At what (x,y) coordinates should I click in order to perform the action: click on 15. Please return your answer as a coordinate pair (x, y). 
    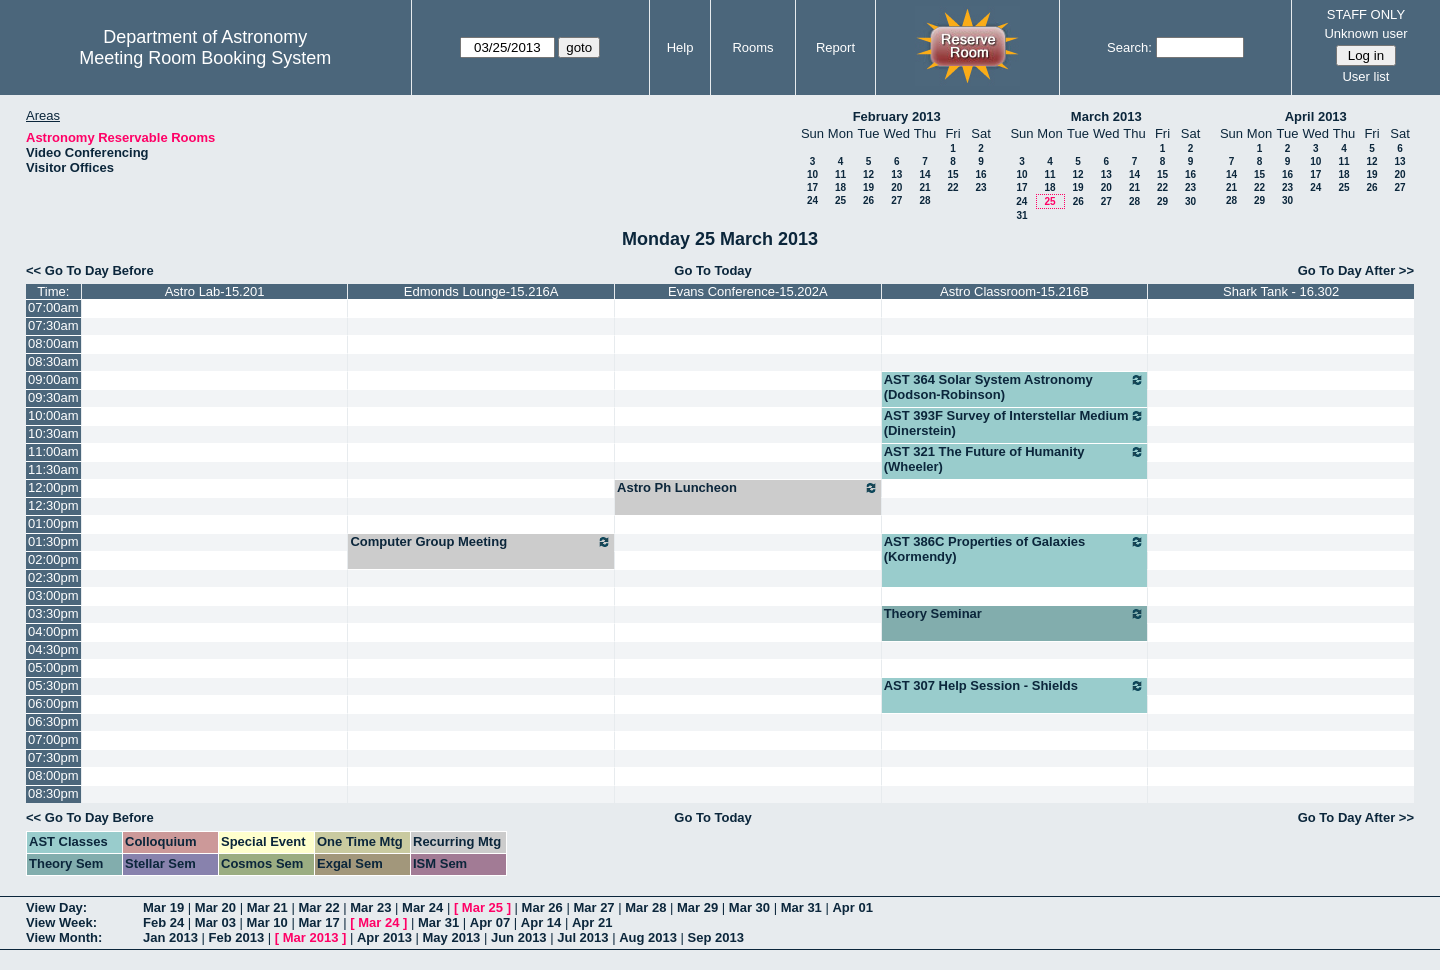
    Looking at the image, I should click on (952, 174).